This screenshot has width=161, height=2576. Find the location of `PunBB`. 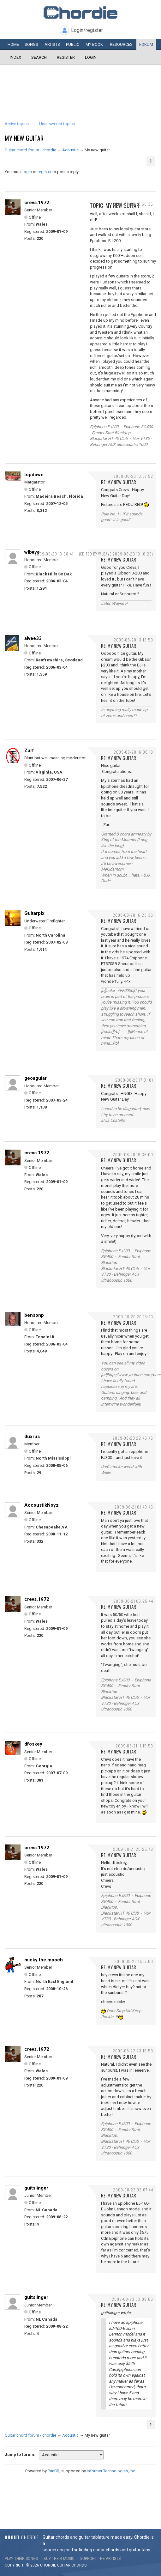

PunBB is located at coordinates (53, 2471).